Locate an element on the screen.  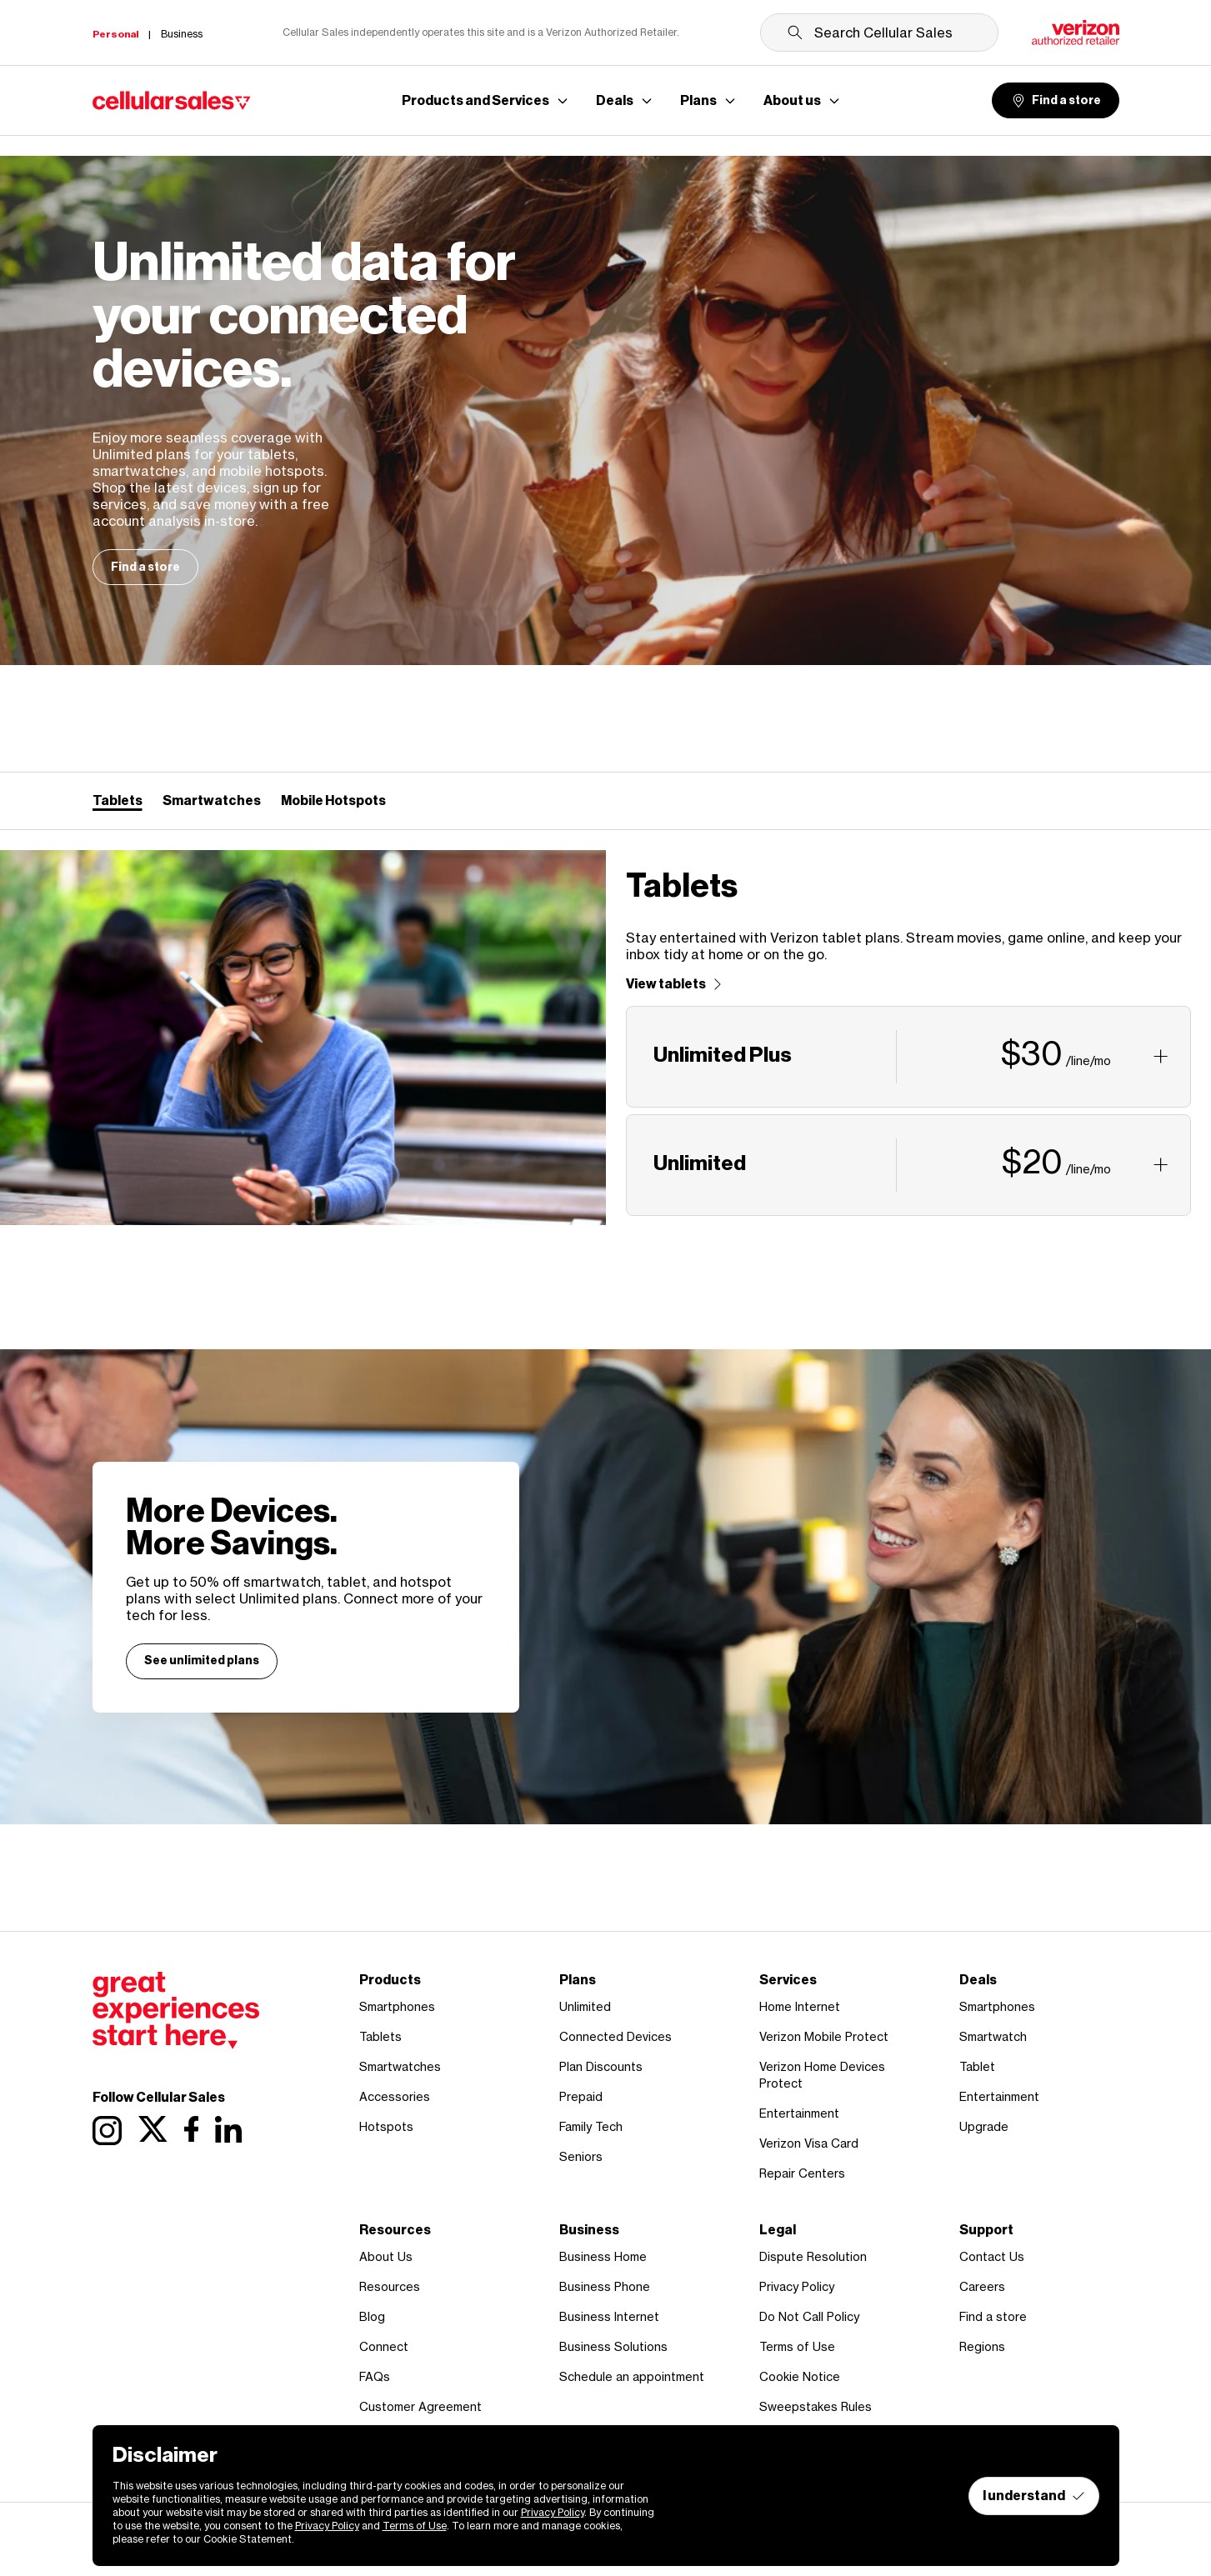
Blog is located at coordinates (372, 2316).